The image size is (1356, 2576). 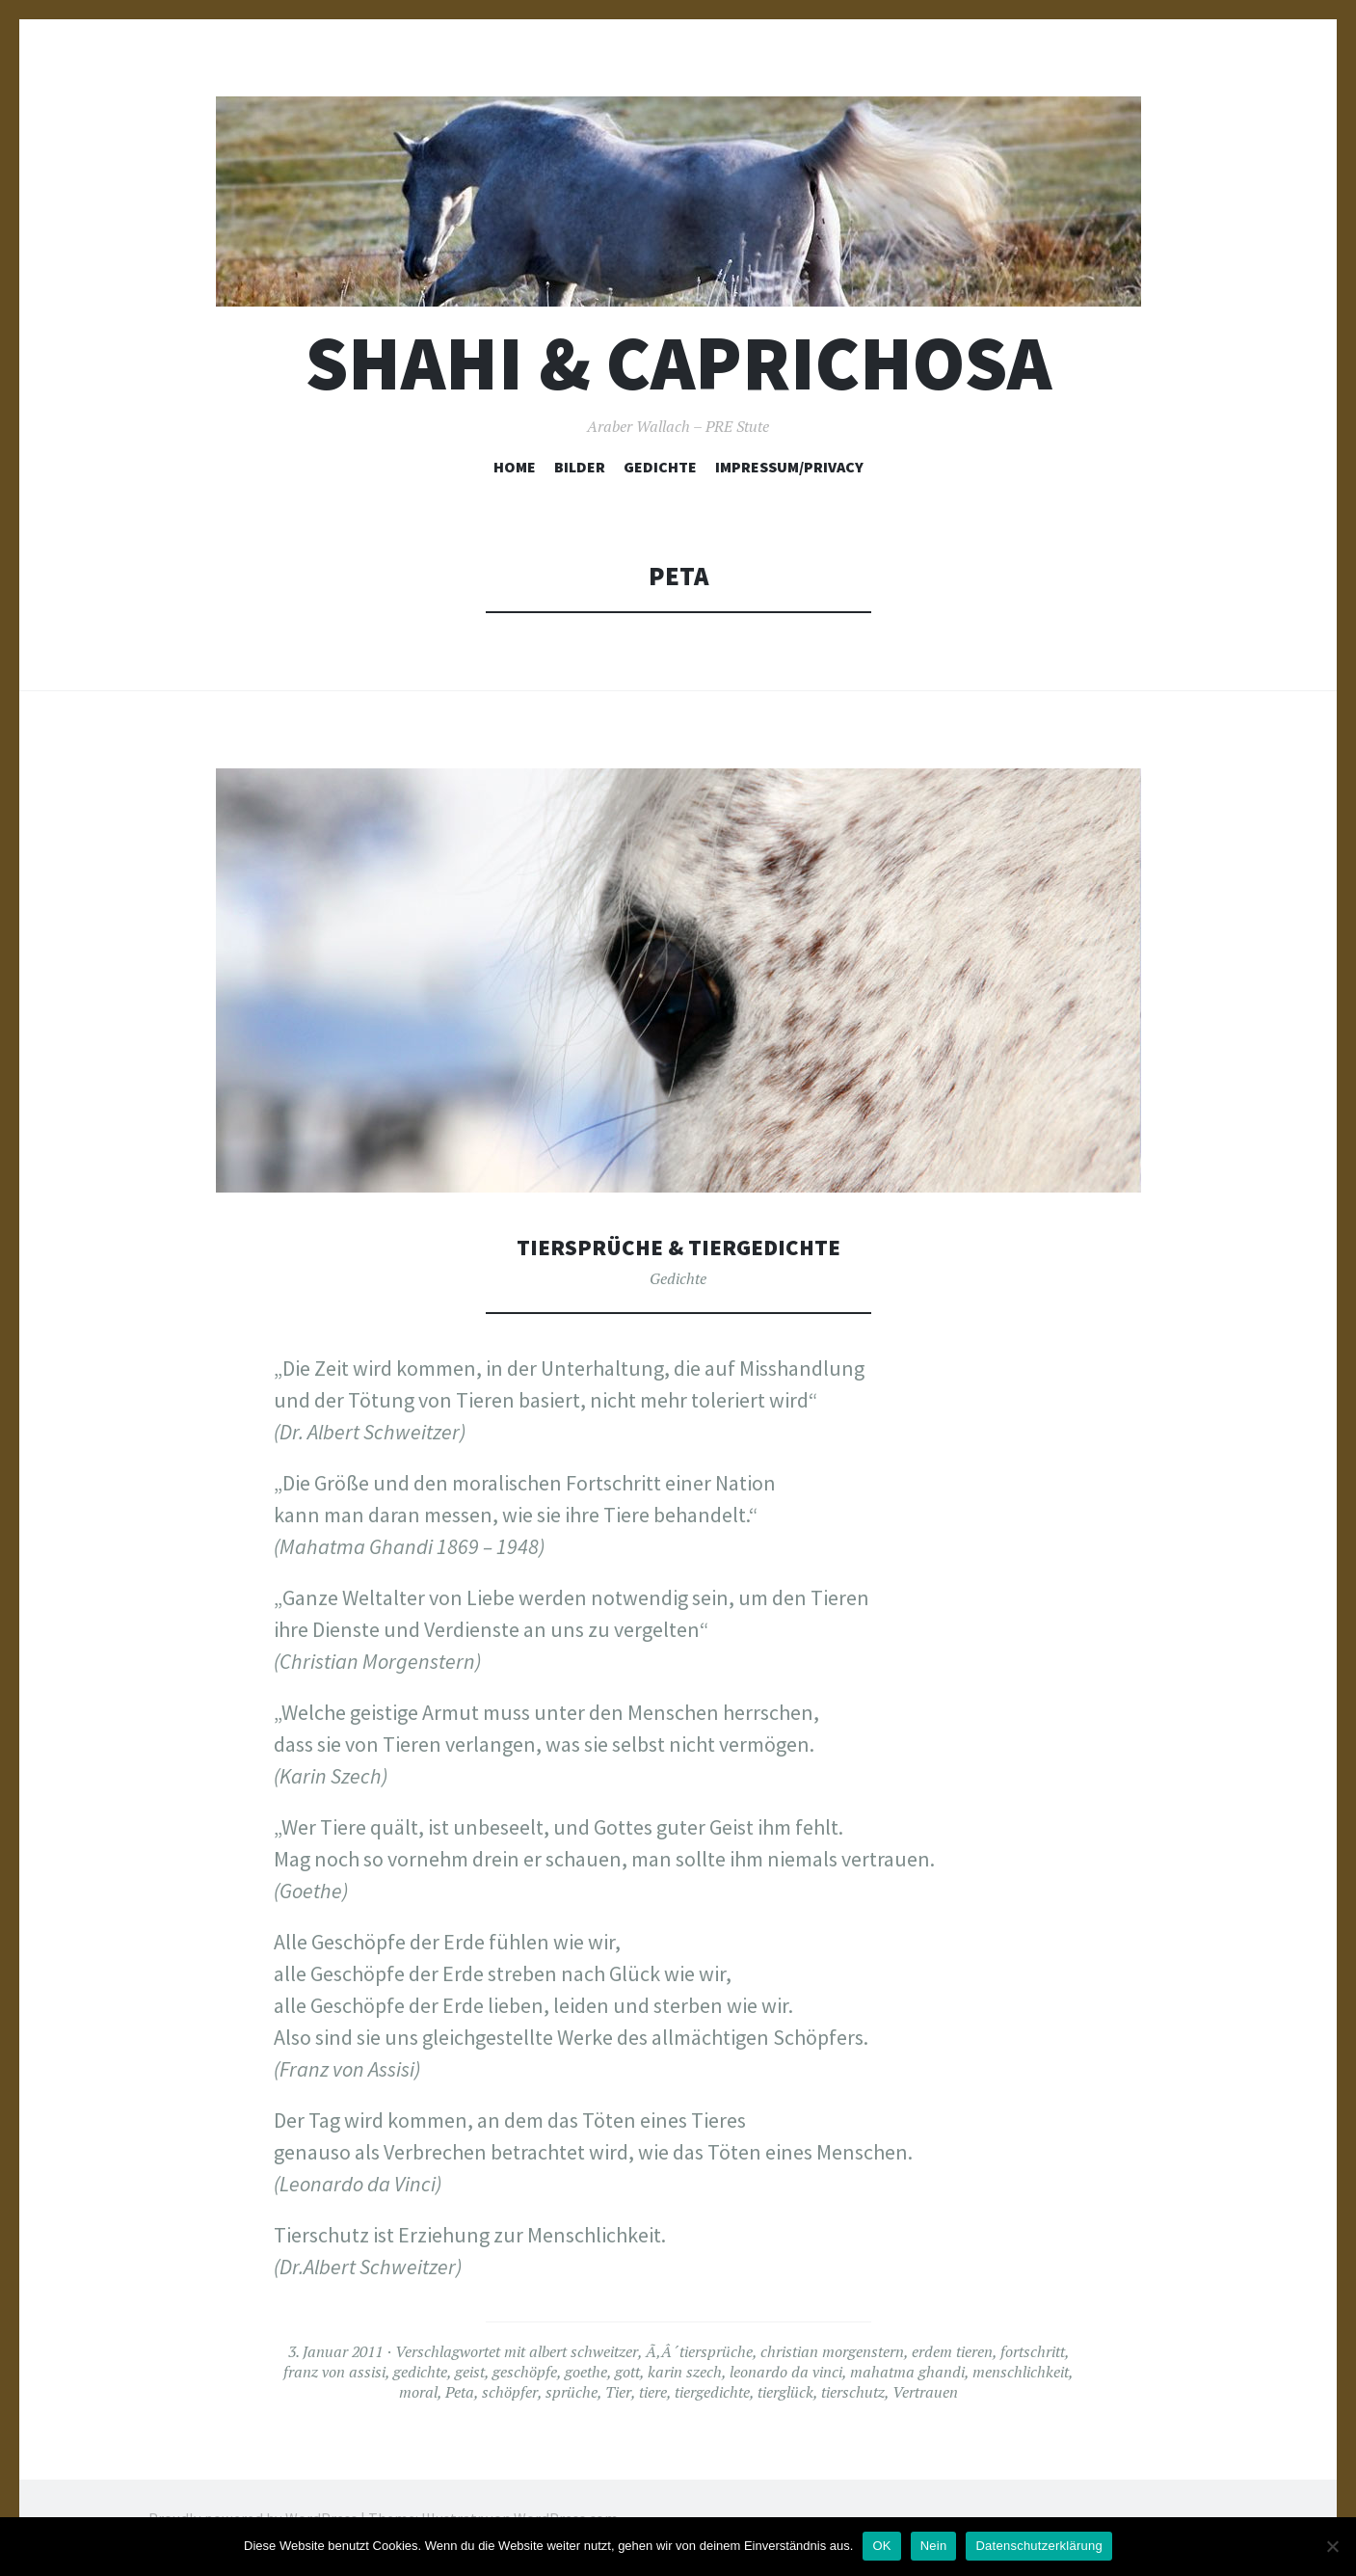 What do you see at coordinates (789, 466) in the screenshot?
I see `Impressum/Privacy` at bounding box center [789, 466].